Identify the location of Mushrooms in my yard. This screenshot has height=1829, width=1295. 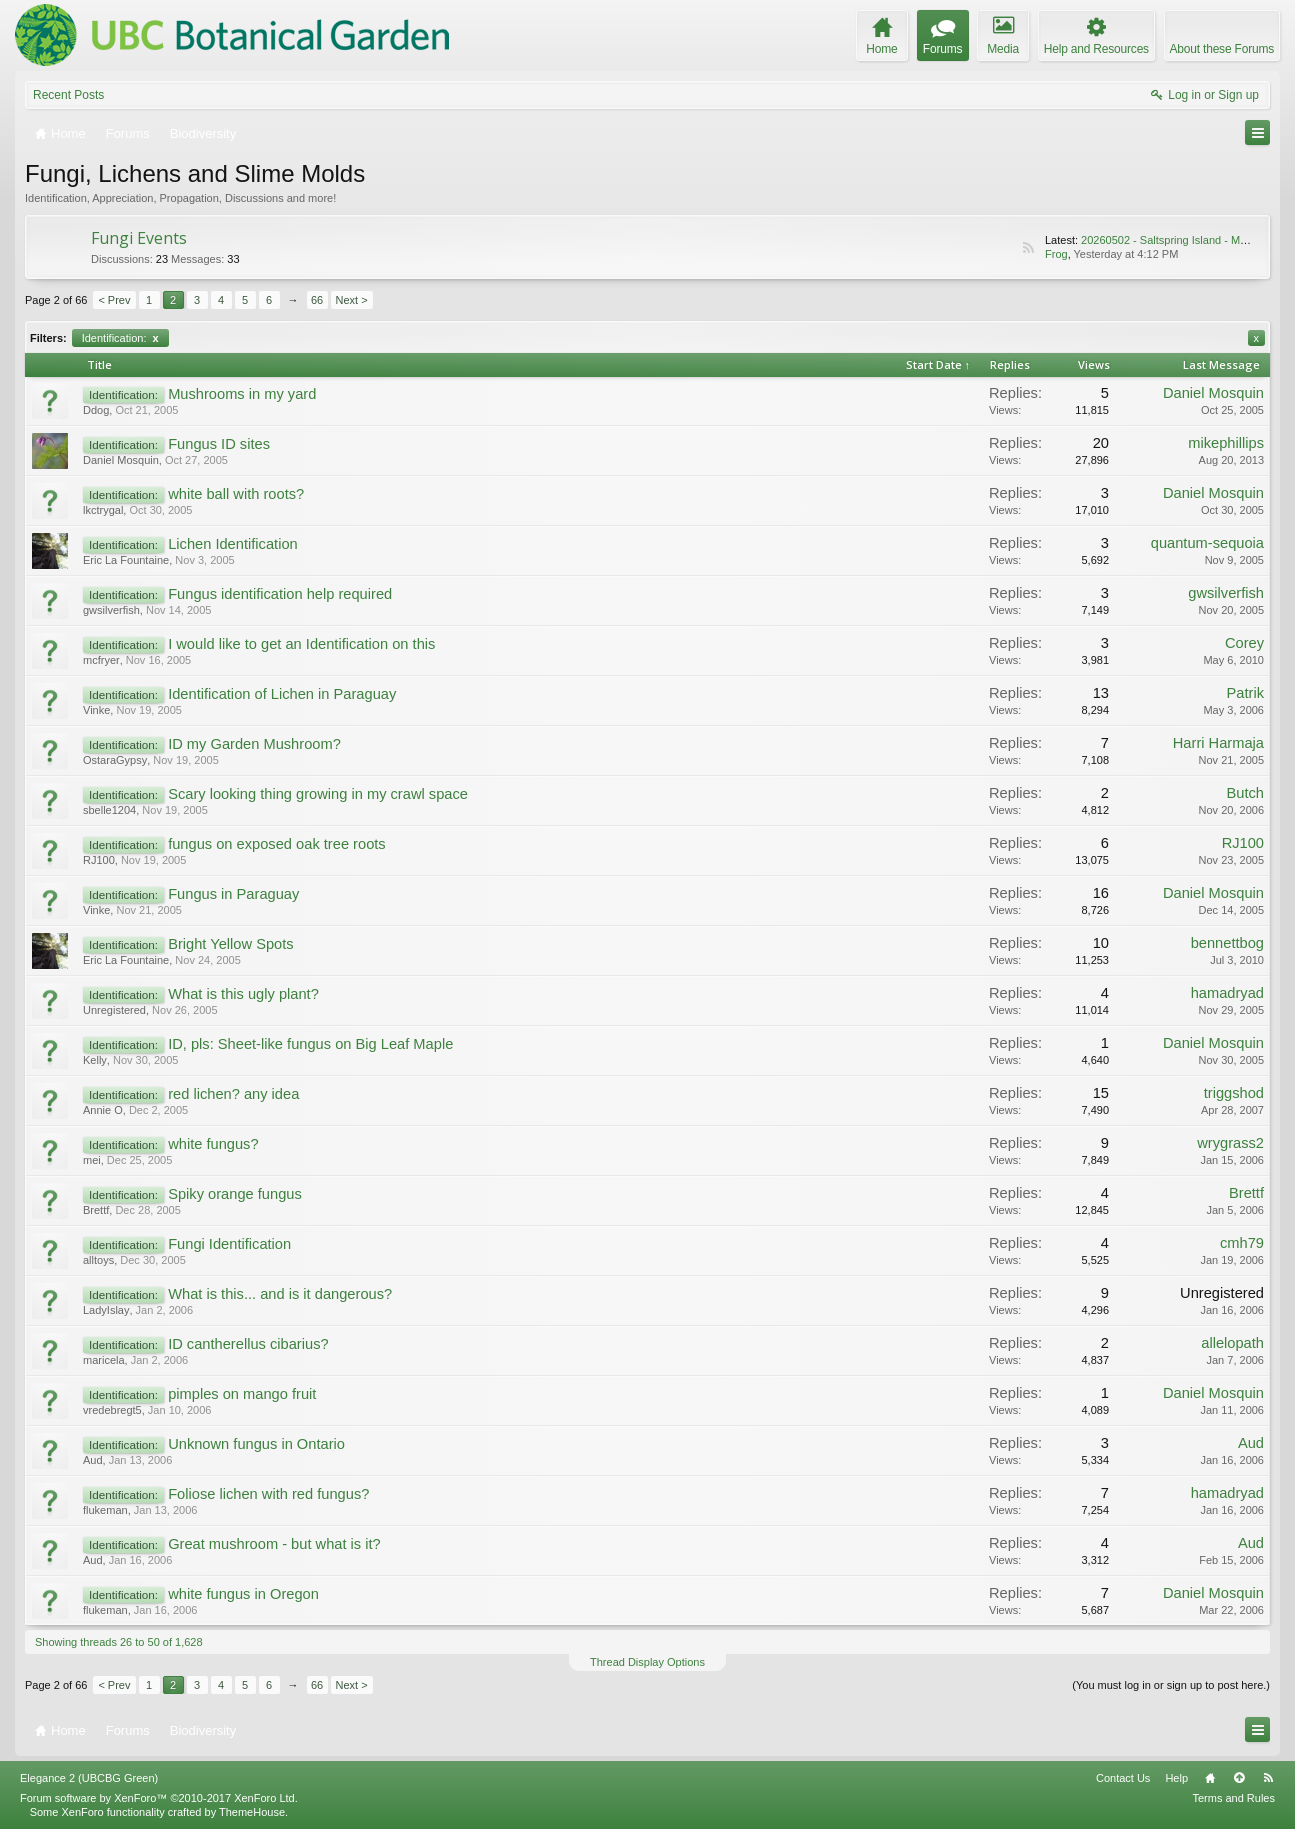
(242, 394).